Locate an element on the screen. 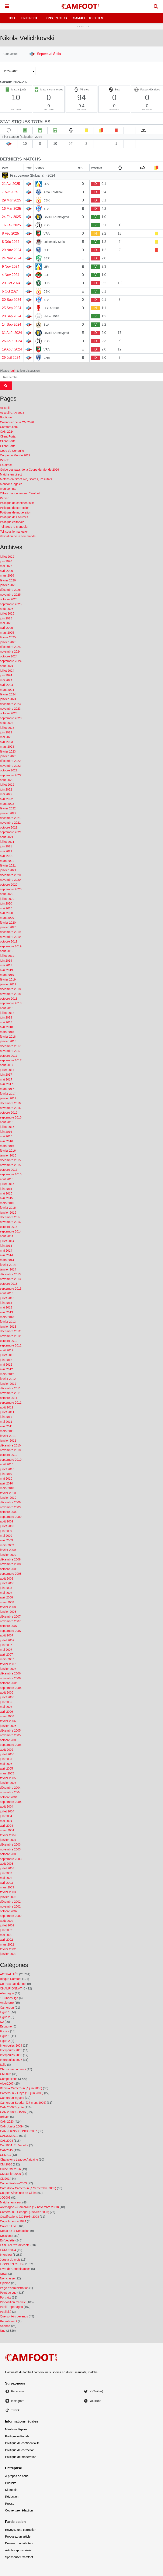 Image resolution: width=163 pixels, height=2576 pixels. X (Twitter) is located at coordinates (93, 2391).